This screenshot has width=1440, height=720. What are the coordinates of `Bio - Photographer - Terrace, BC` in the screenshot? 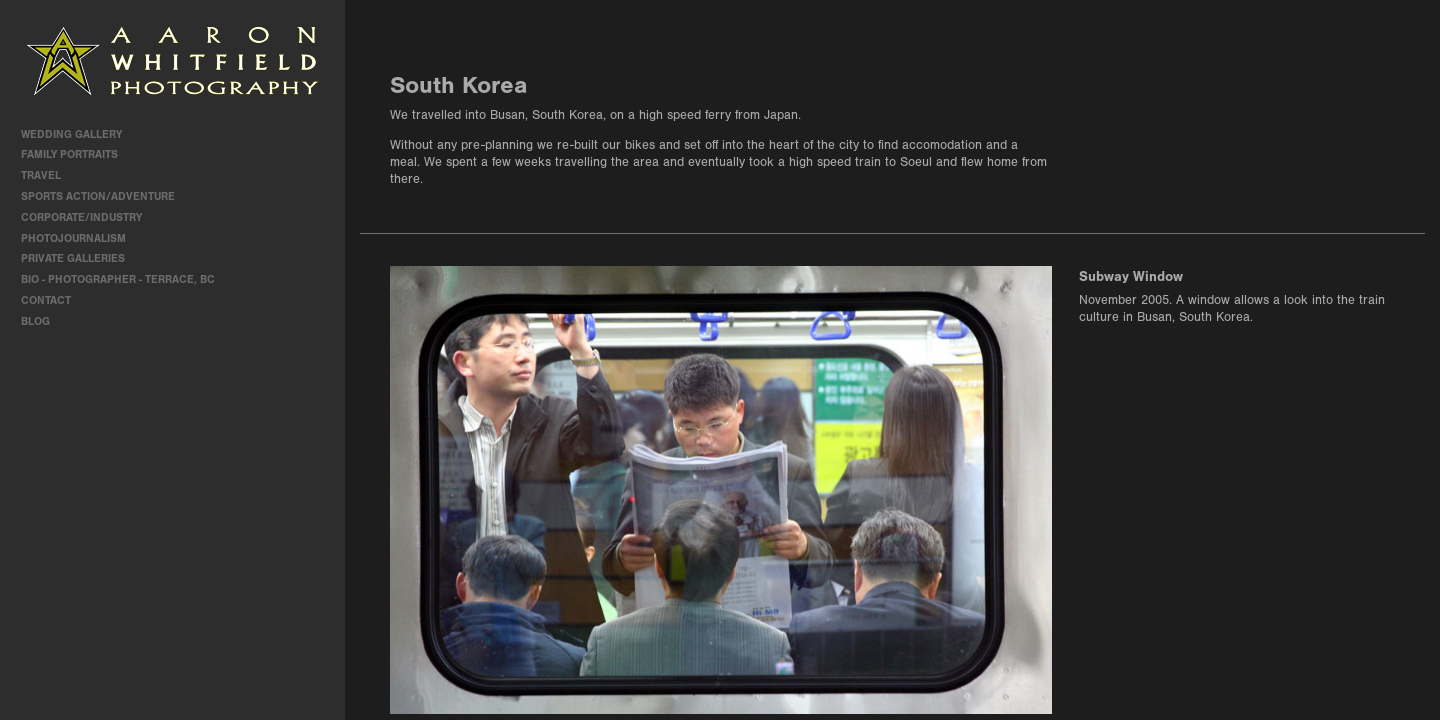 It's located at (118, 279).